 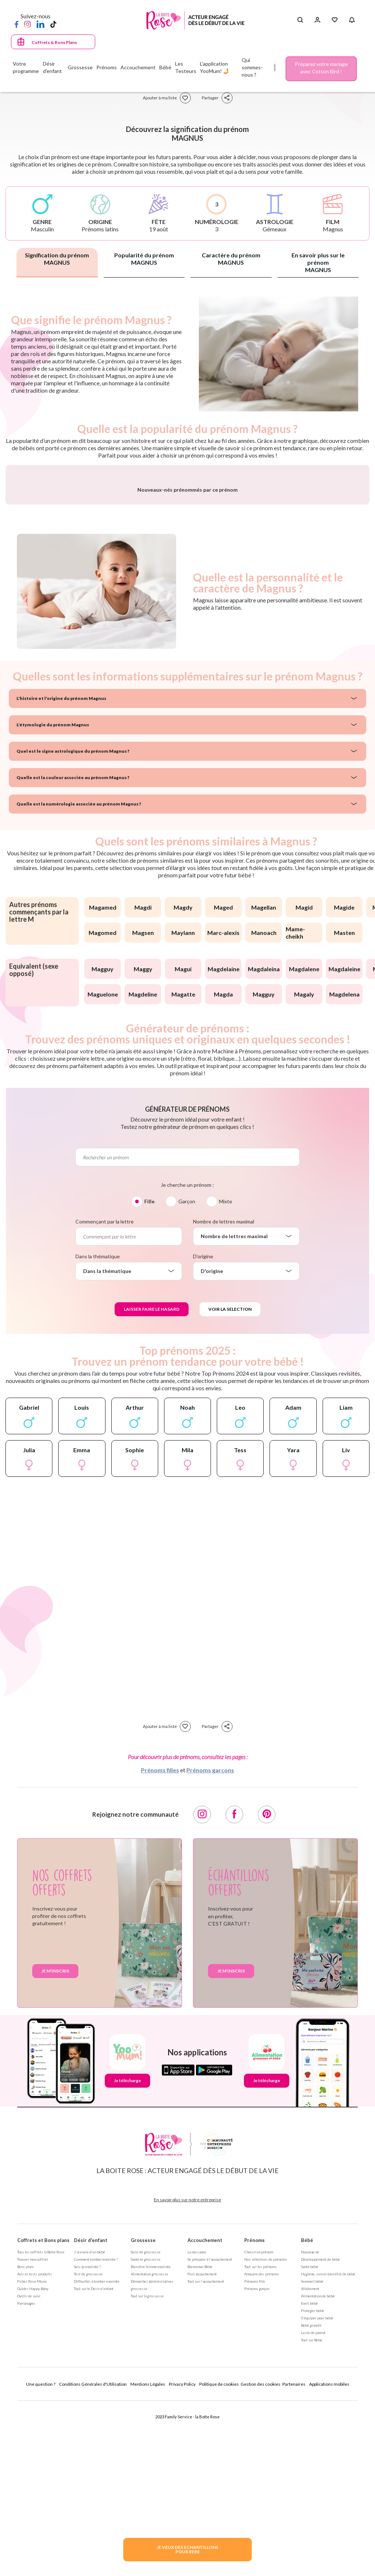 What do you see at coordinates (266, 1986) in the screenshot?
I see `[Pinterest]` at bounding box center [266, 1986].